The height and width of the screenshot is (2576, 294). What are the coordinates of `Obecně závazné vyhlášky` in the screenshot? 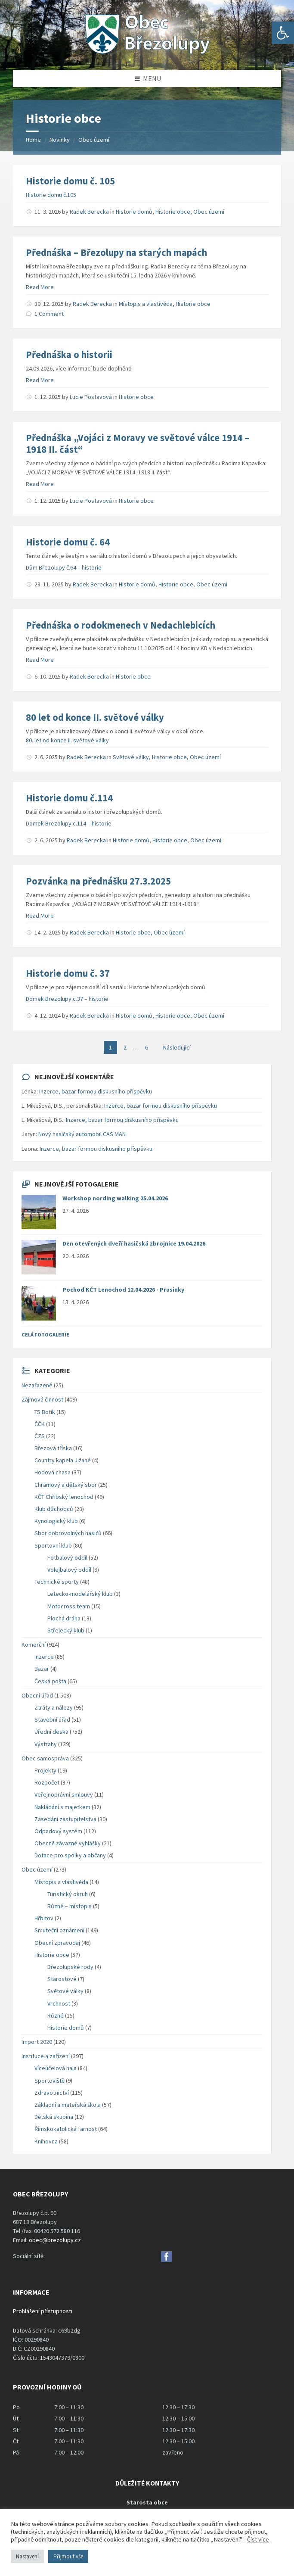 It's located at (67, 1843).